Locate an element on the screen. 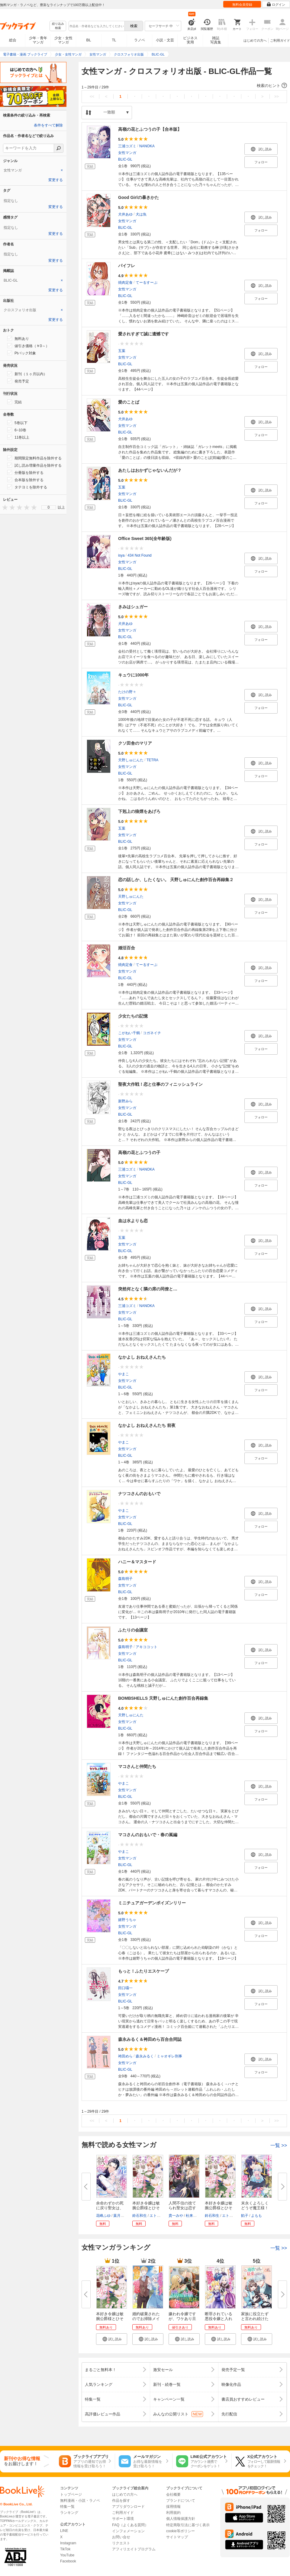 The image size is (290, 2576). 絞り込み is located at coordinates (58, 26).